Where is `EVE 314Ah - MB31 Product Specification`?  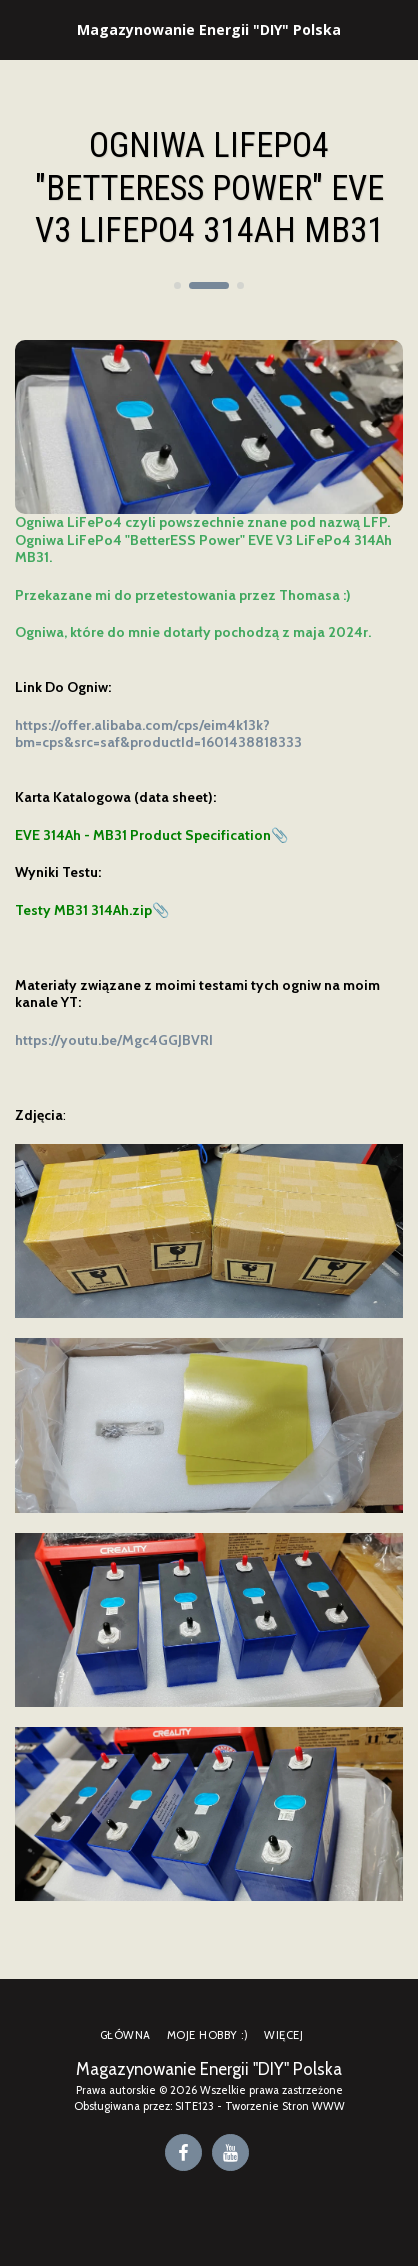
EVE 314Ah - MB31 Product Specification is located at coordinates (143, 835).